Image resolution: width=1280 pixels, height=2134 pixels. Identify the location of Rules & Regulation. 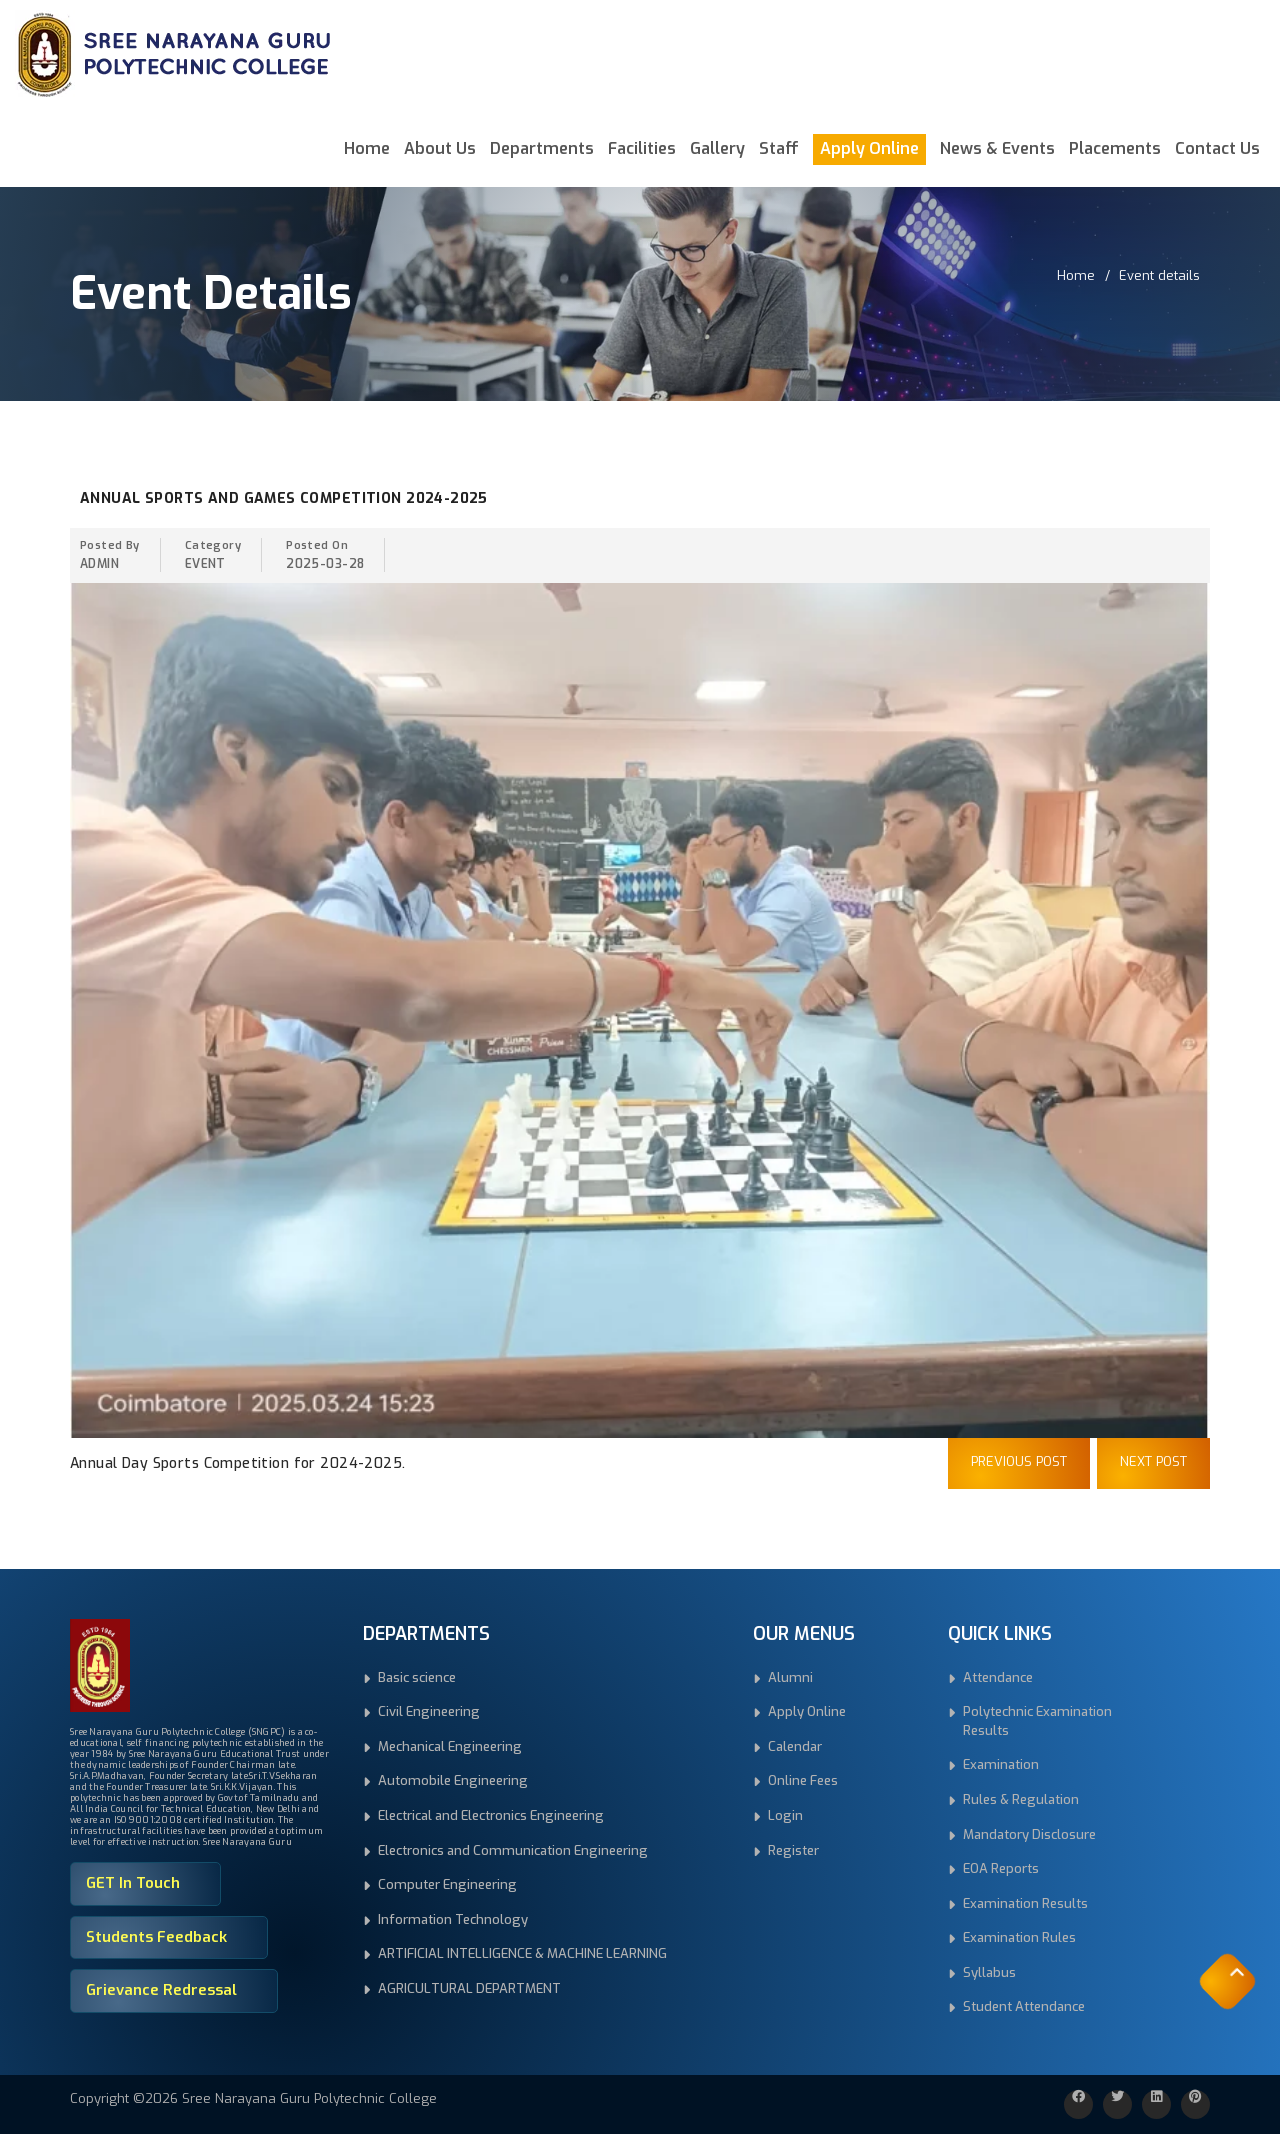
(1021, 1799).